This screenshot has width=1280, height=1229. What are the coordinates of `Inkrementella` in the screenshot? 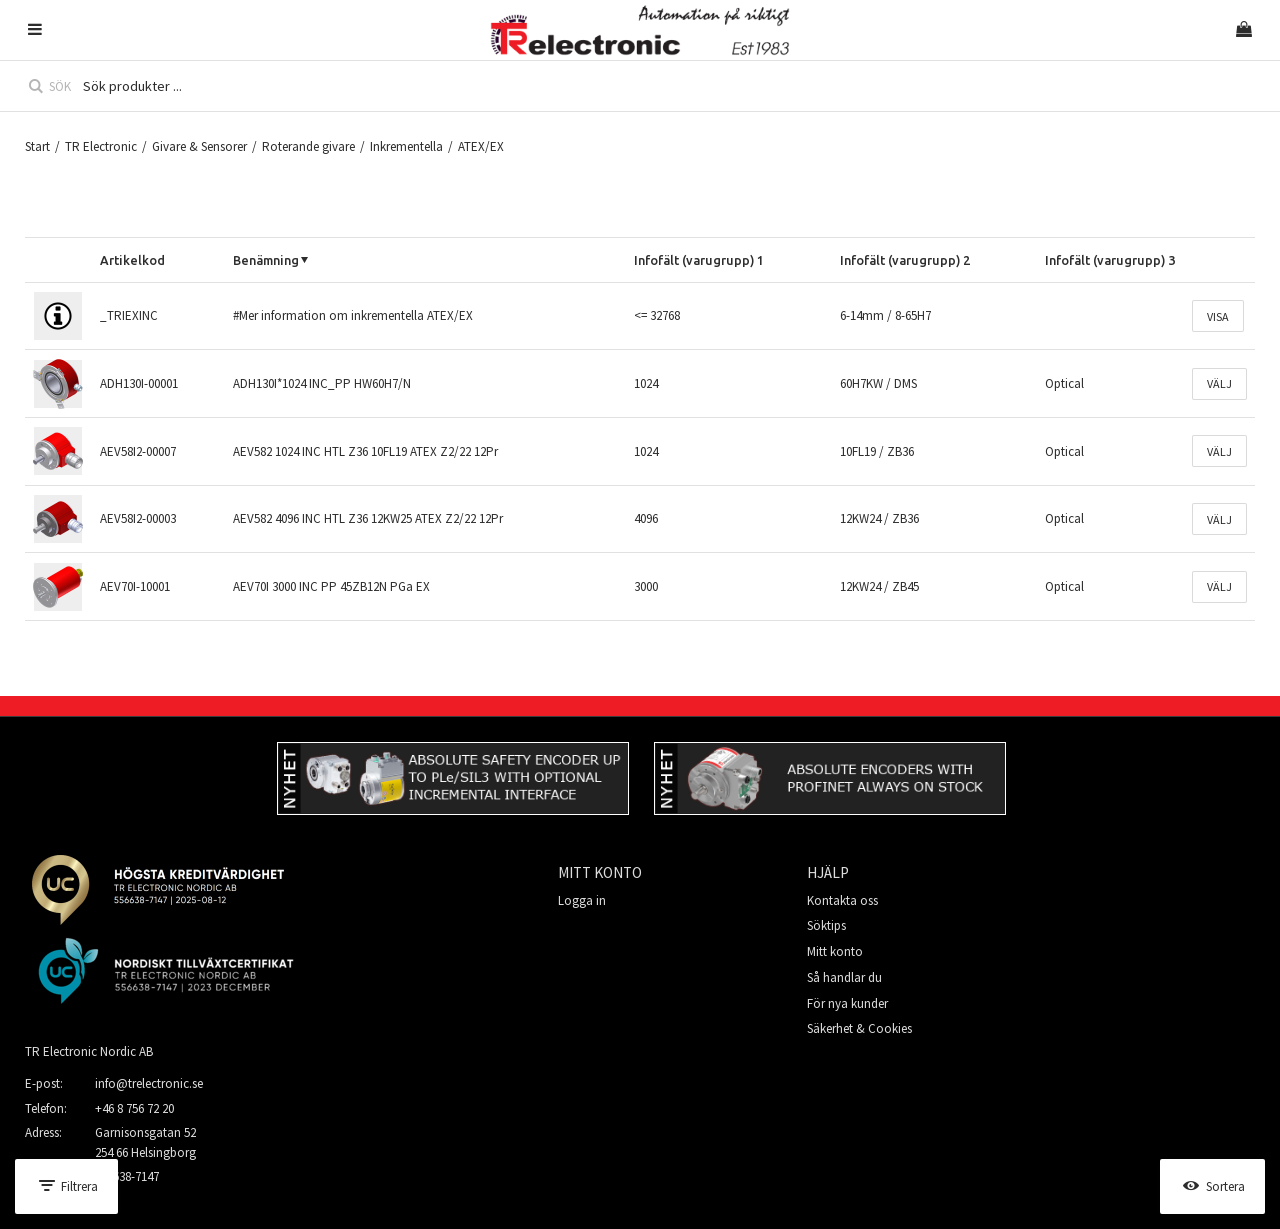 It's located at (406, 146).